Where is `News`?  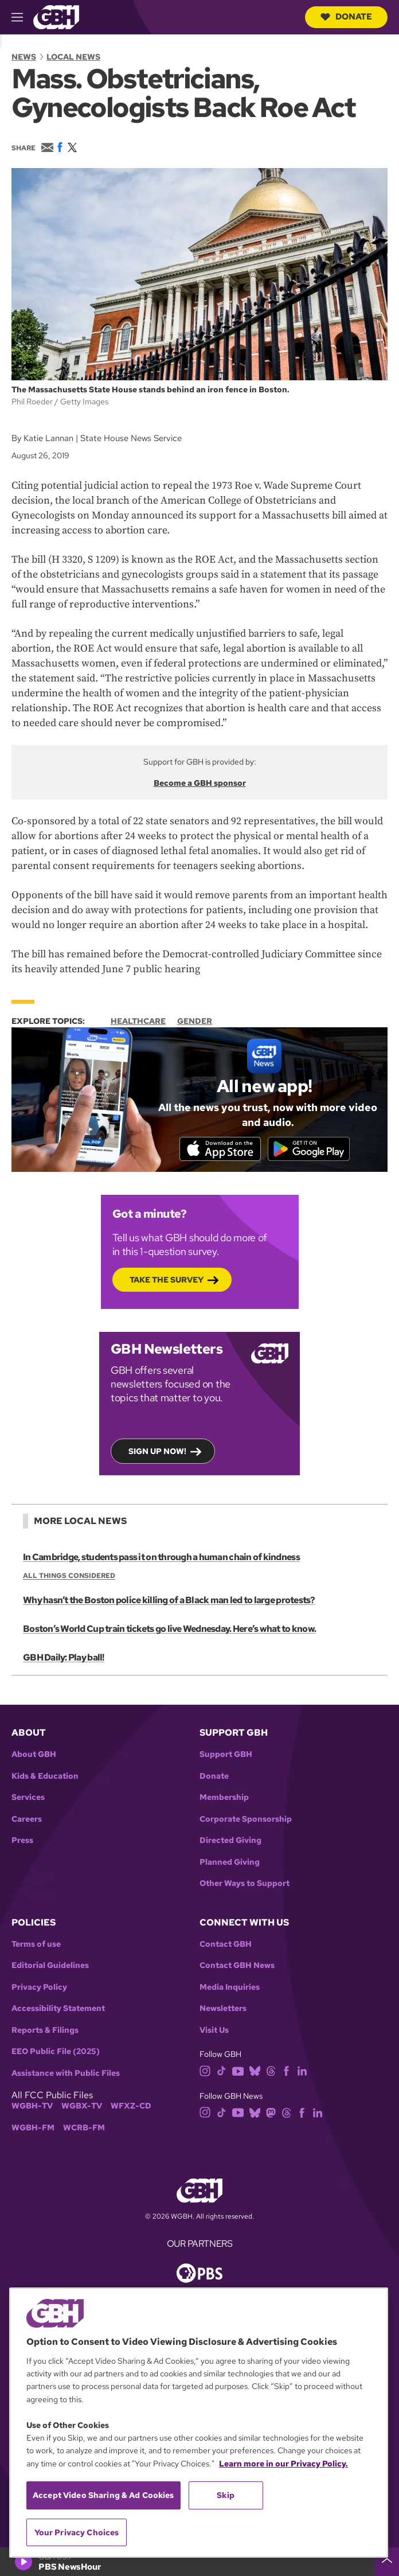
News is located at coordinates (23, 57).